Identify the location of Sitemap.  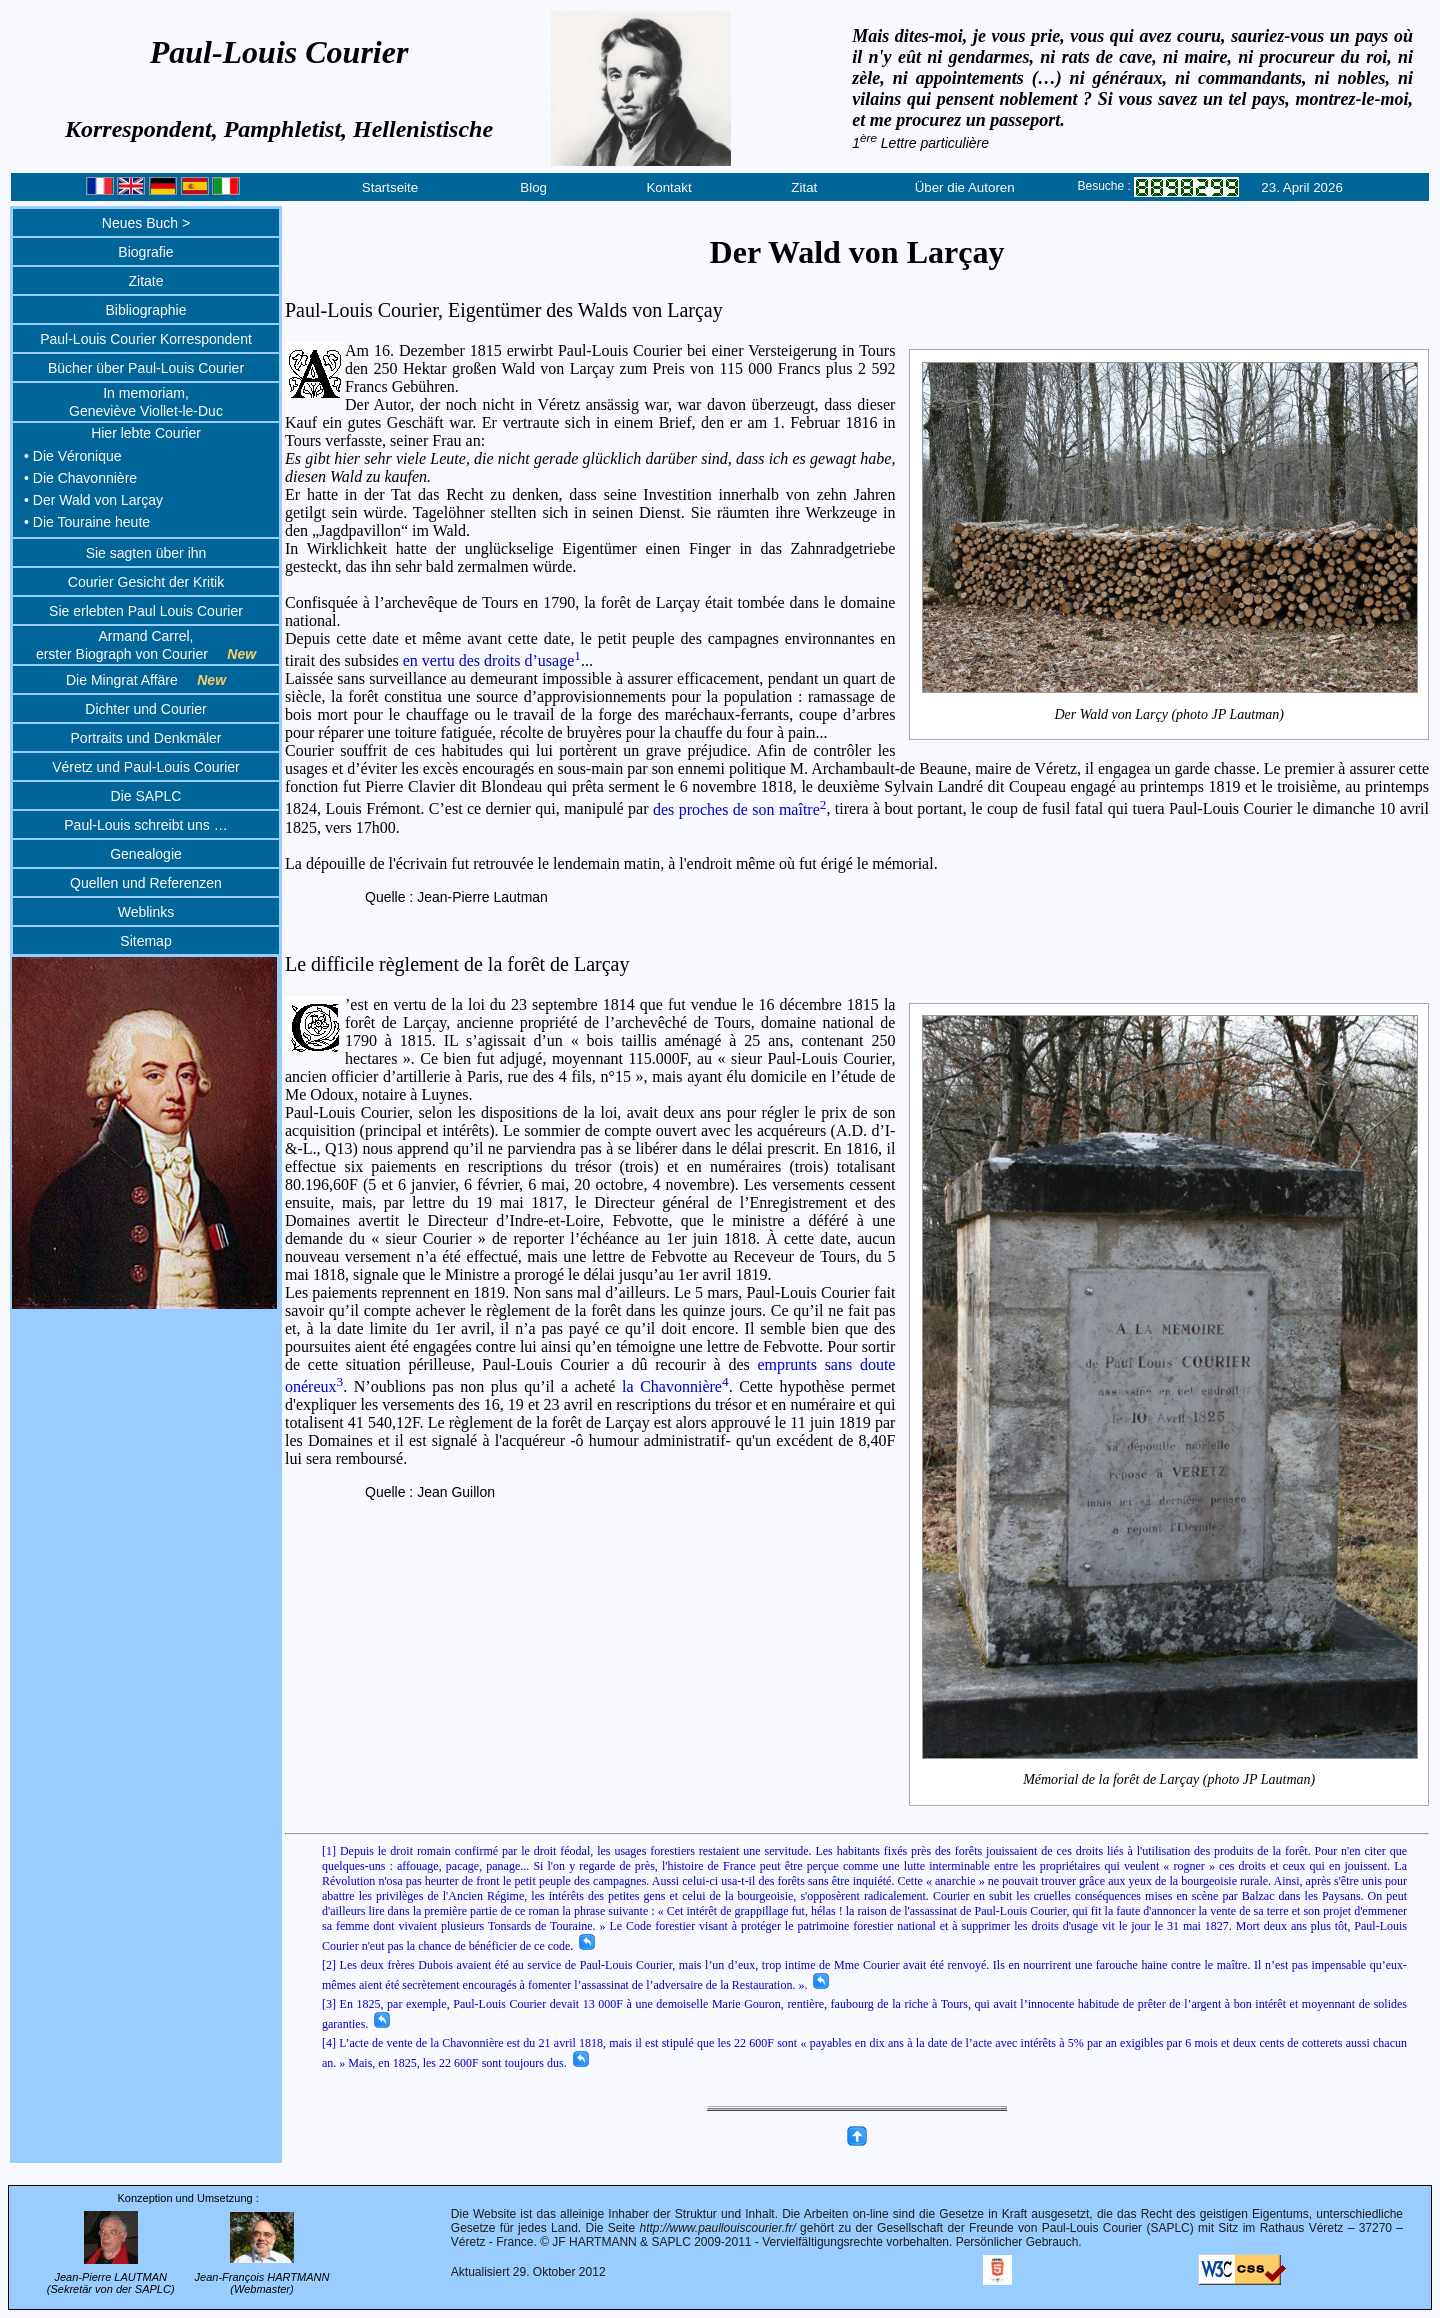
(145, 941).